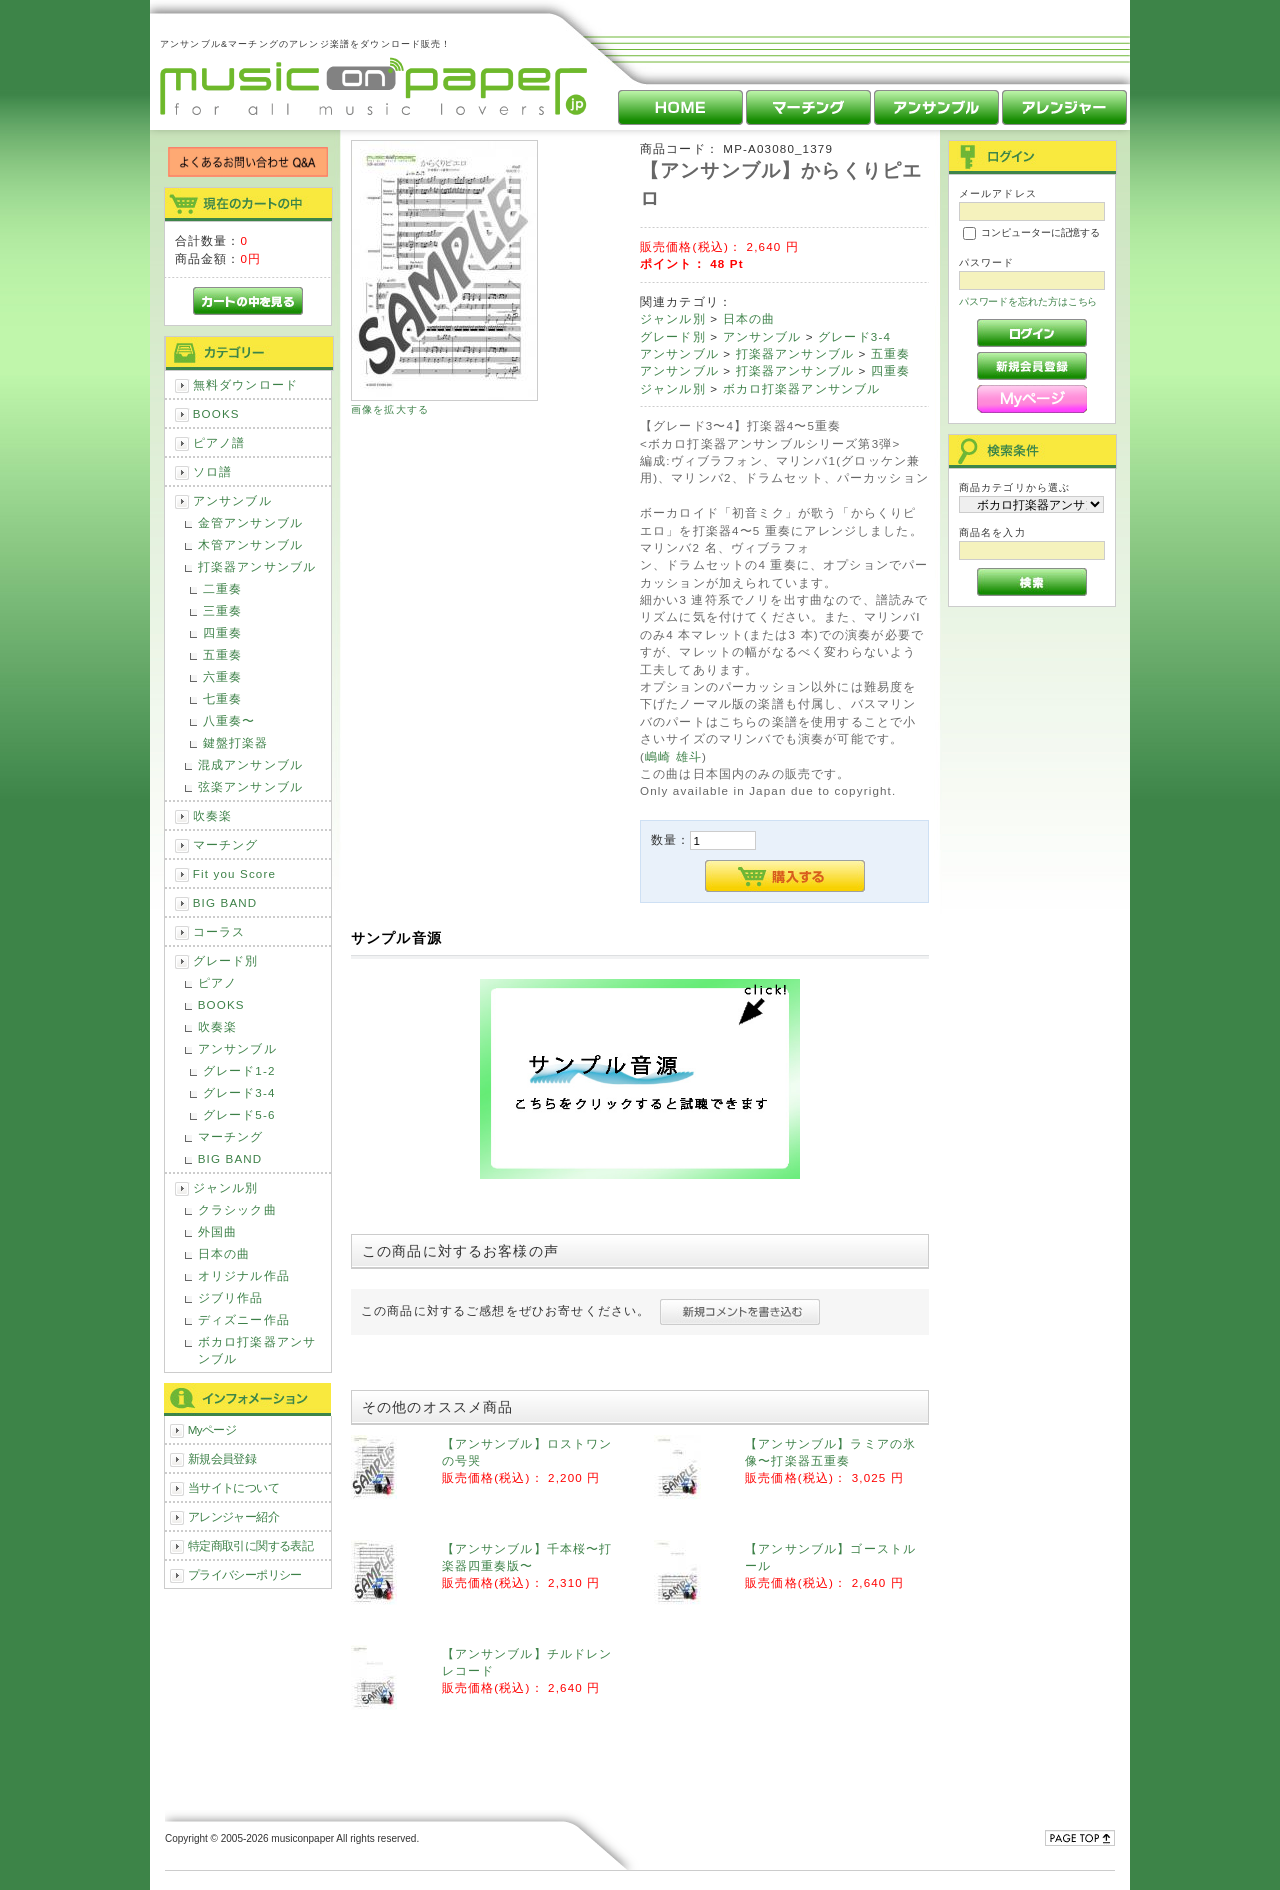 The height and width of the screenshot is (1890, 1280). What do you see at coordinates (233, 1516) in the screenshot?
I see `アレンジャー紹介` at bounding box center [233, 1516].